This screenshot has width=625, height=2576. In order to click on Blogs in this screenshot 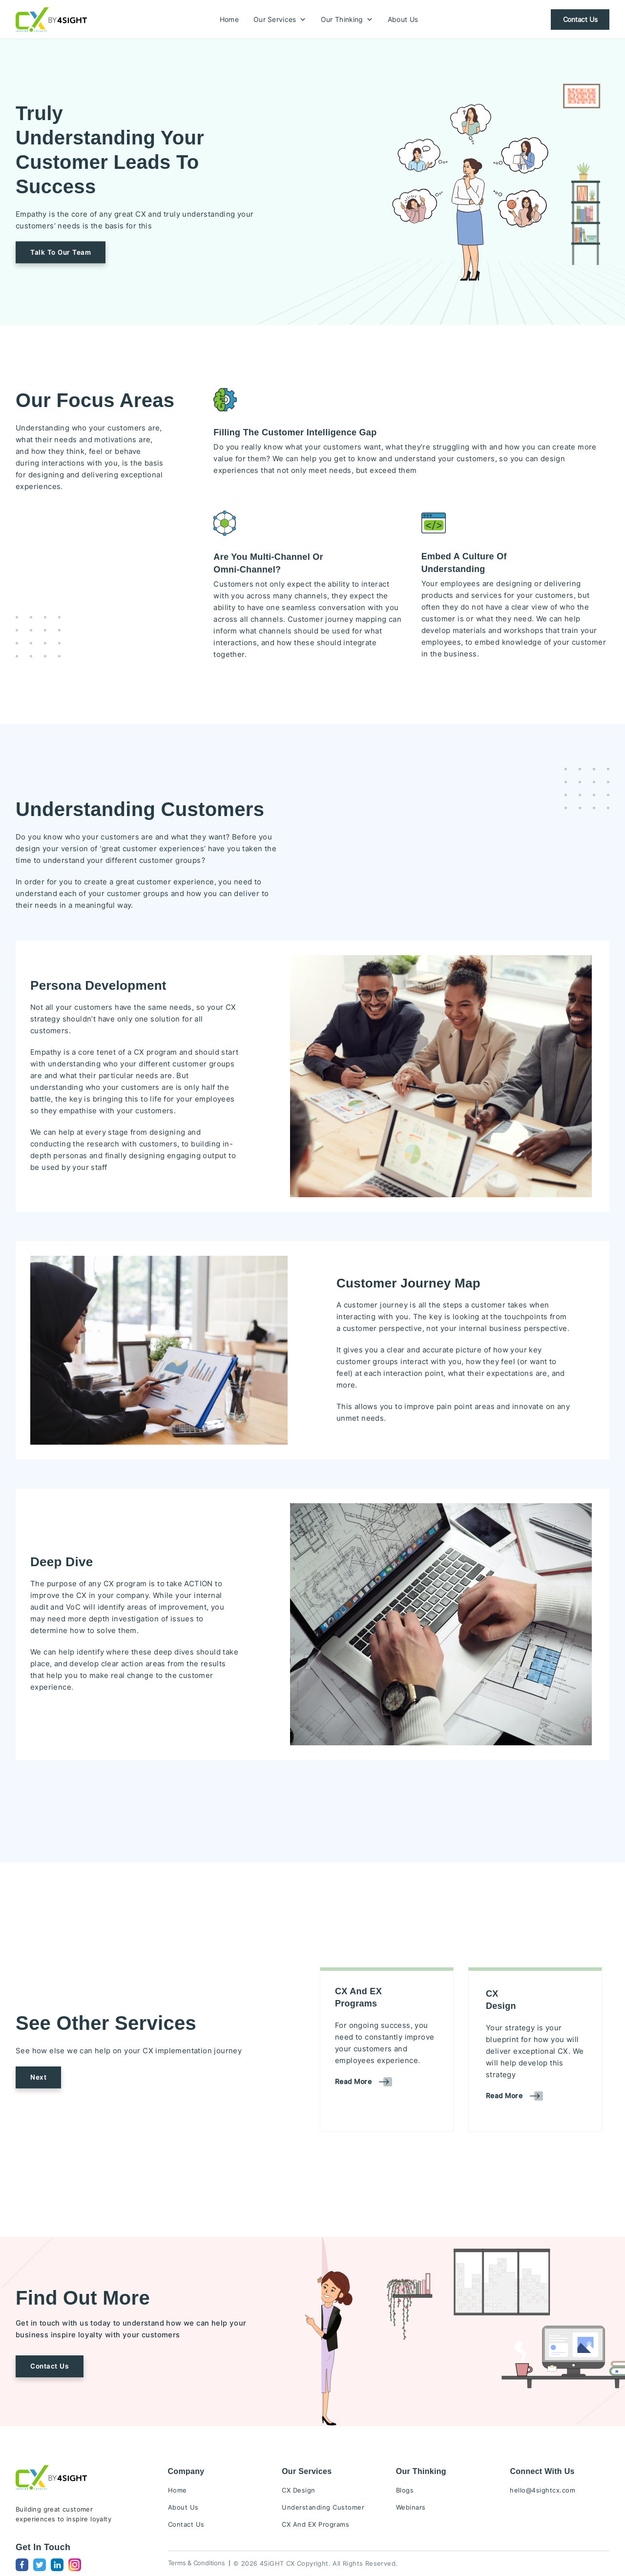, I will do `click(405, 2490)`.